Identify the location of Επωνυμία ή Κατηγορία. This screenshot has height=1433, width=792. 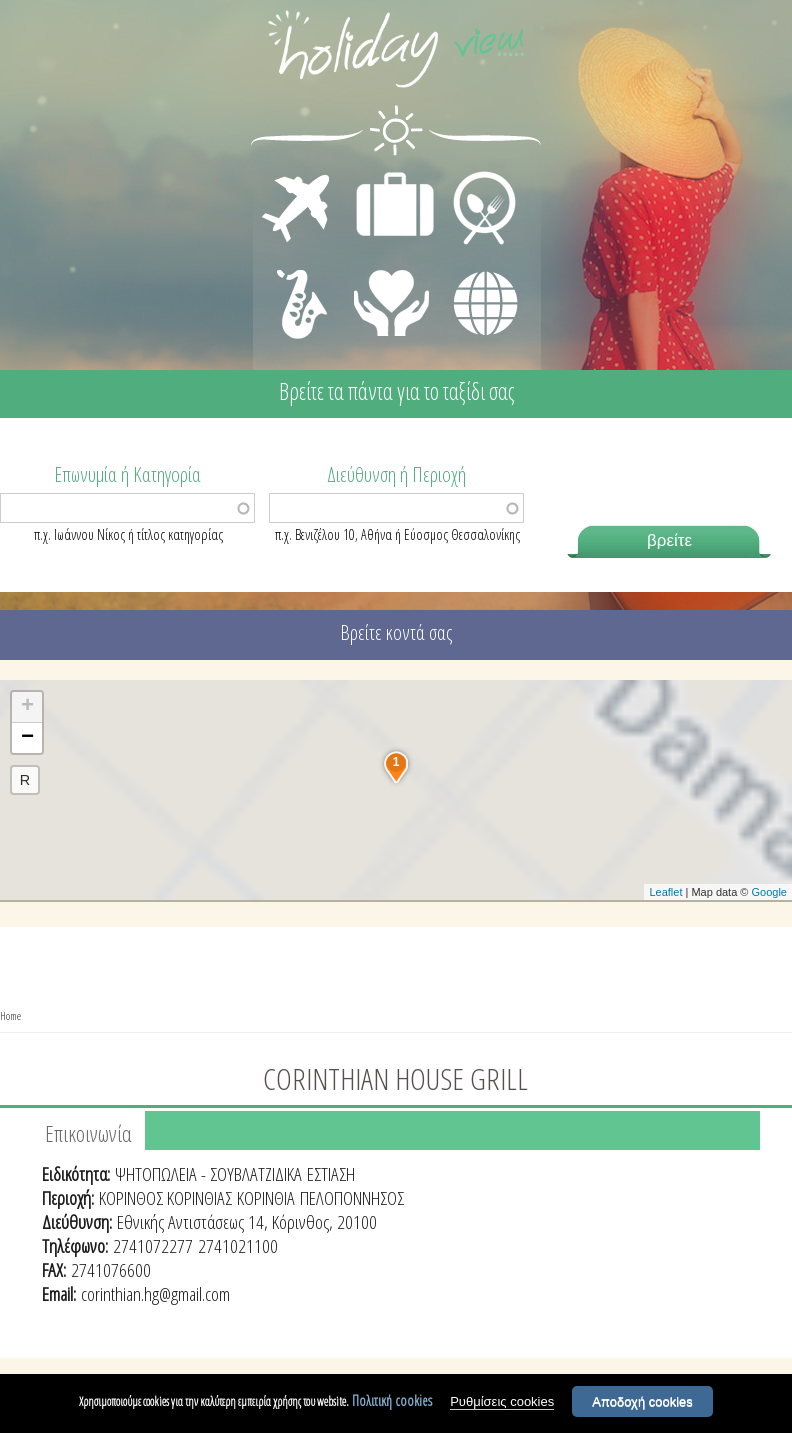
(127, 473).